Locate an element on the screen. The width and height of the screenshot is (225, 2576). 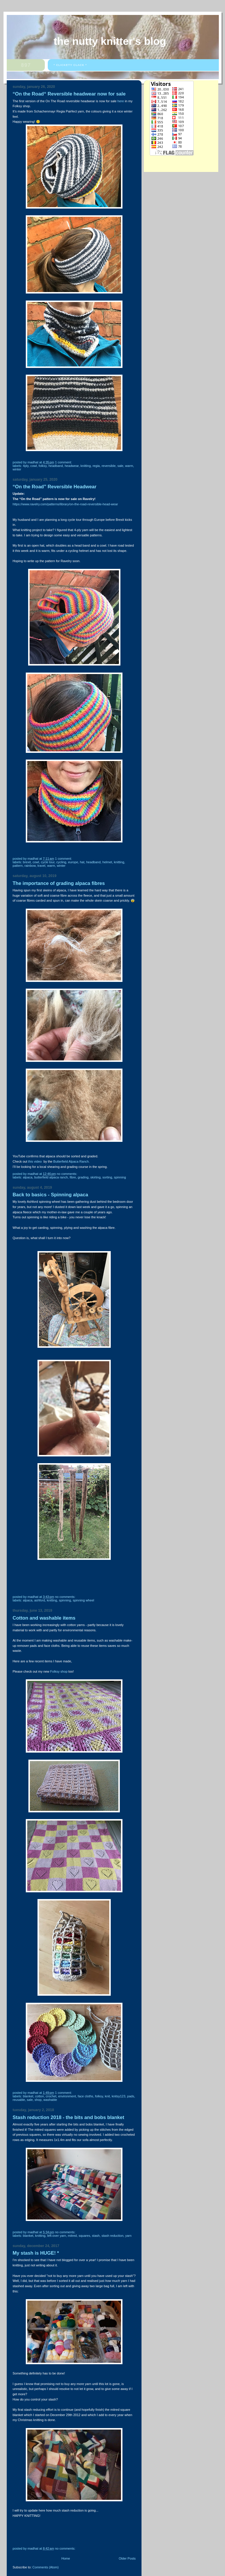
shop is located at coordinates (38, 2099).